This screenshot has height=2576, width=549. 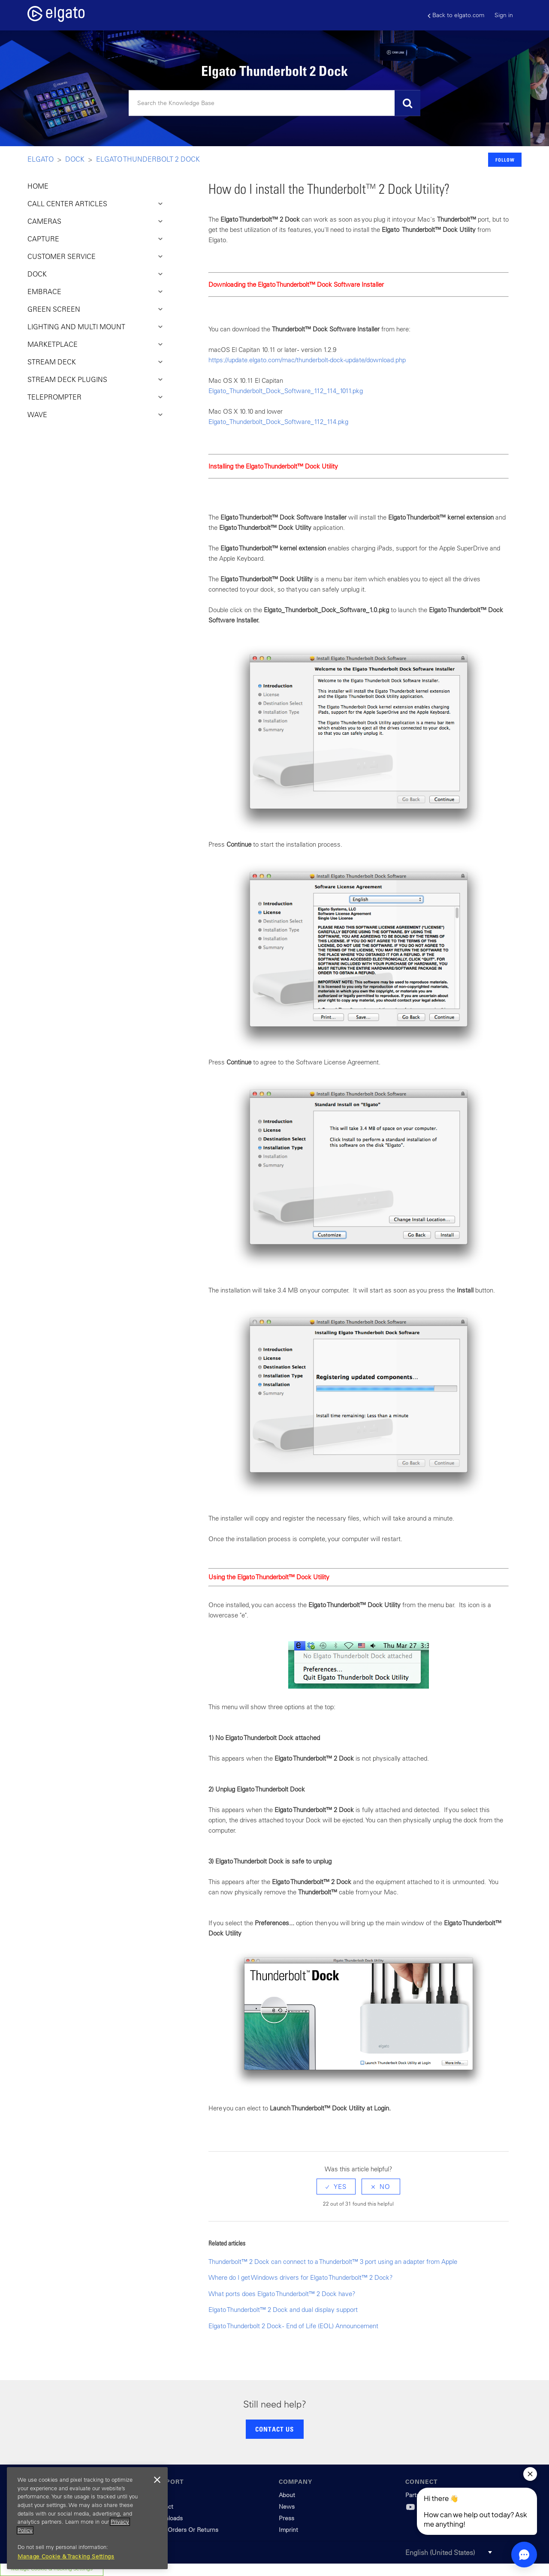 I want to click on Manage Cookie & Tracking Settings, so click(x=66, y=2556).